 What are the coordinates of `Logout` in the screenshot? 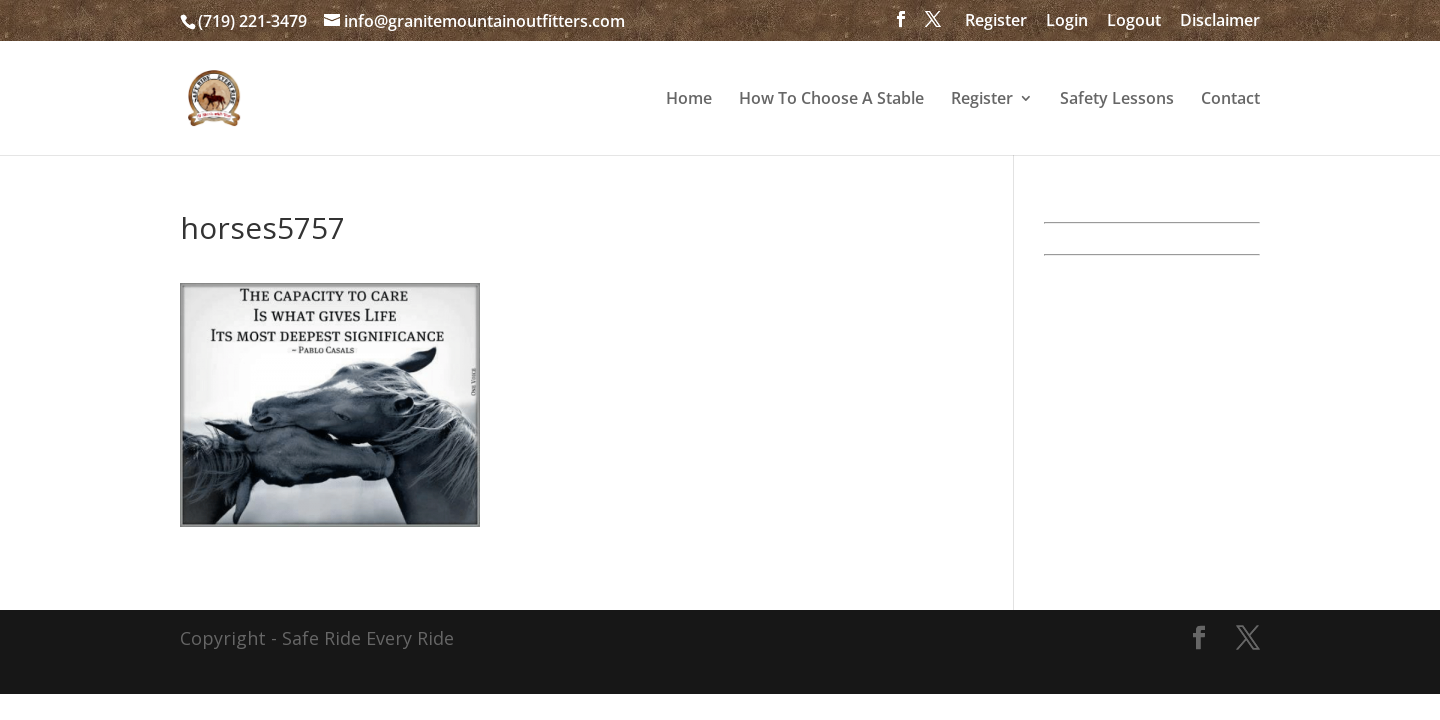 It's located at (1134, 21).